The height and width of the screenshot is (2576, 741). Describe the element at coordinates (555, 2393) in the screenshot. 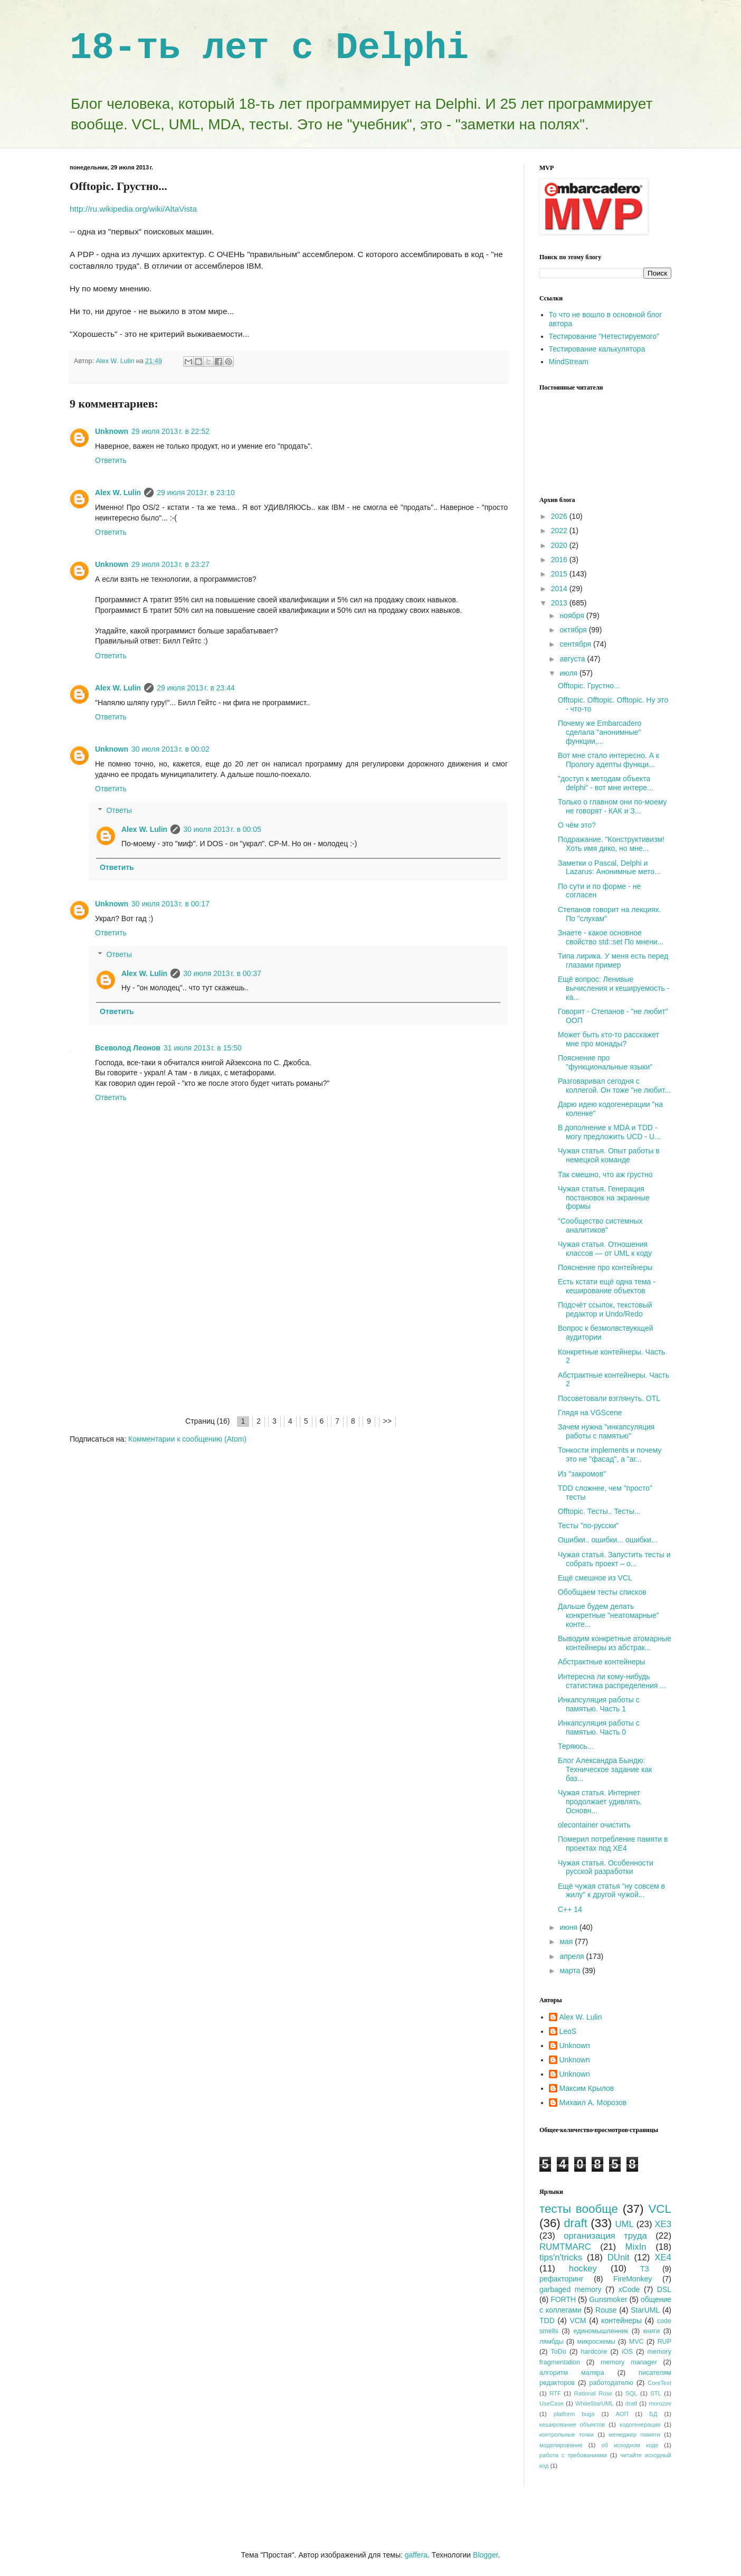

I see `RTF` at that location.